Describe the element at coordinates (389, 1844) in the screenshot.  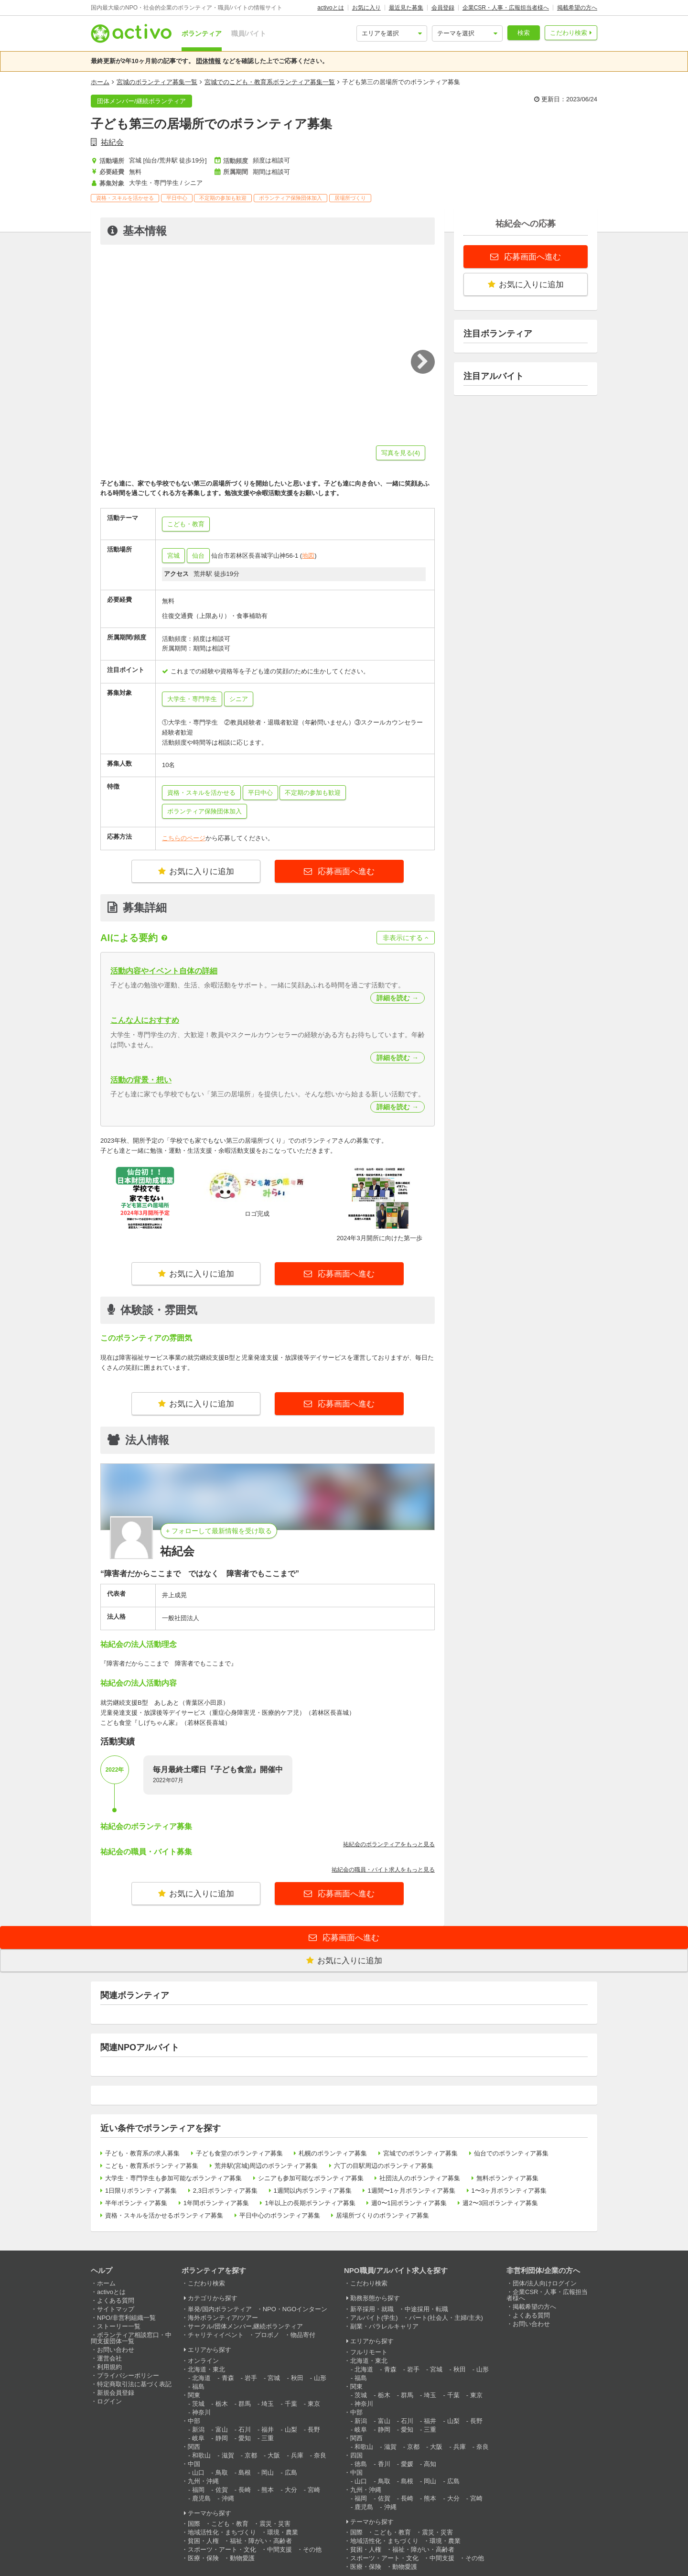
I see `祐紀会のボランティアをもっと見る` at that location.